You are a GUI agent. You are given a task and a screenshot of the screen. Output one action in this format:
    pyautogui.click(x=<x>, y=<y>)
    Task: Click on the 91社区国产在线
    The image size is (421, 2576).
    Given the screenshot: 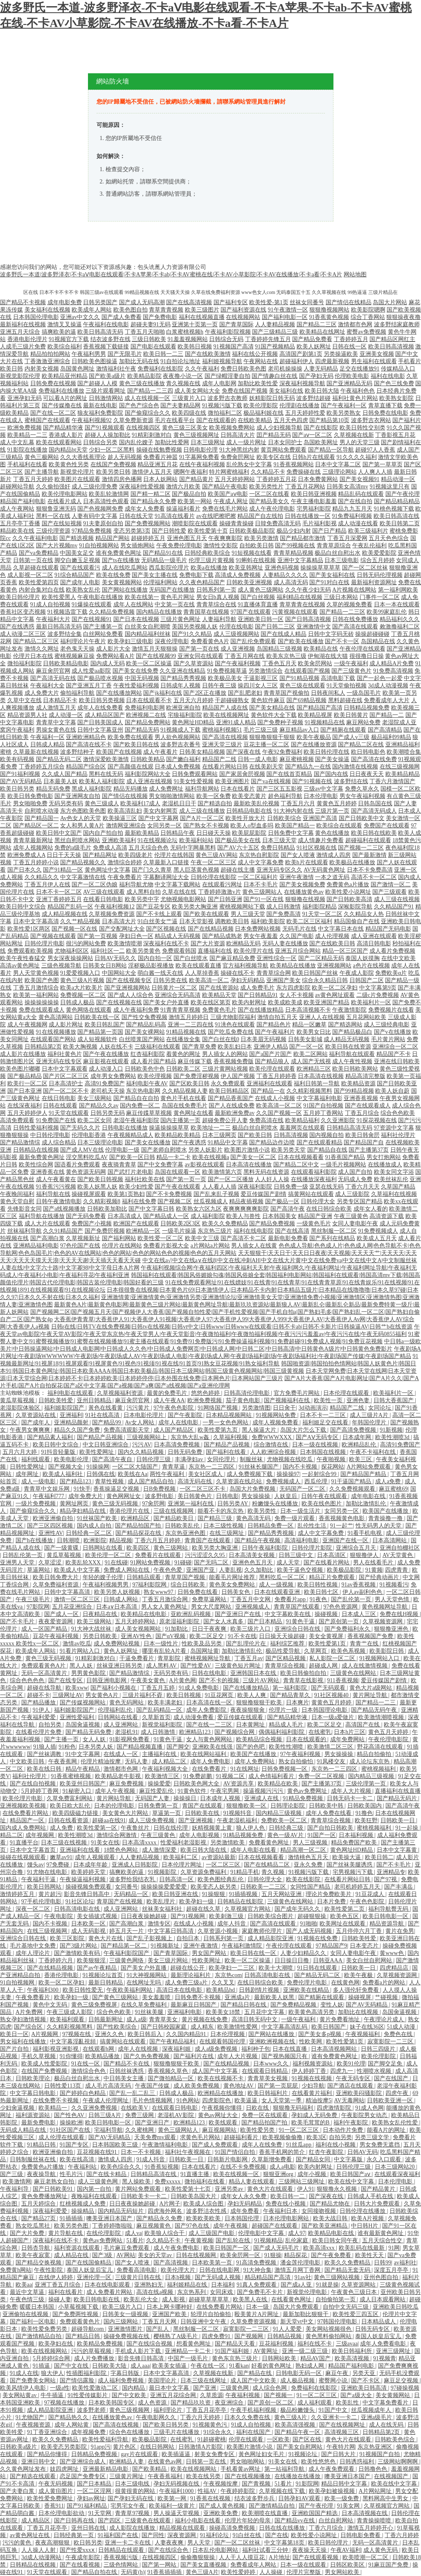 What is the action you would take?
    pyautogui.click(x=71, y=2130)
    